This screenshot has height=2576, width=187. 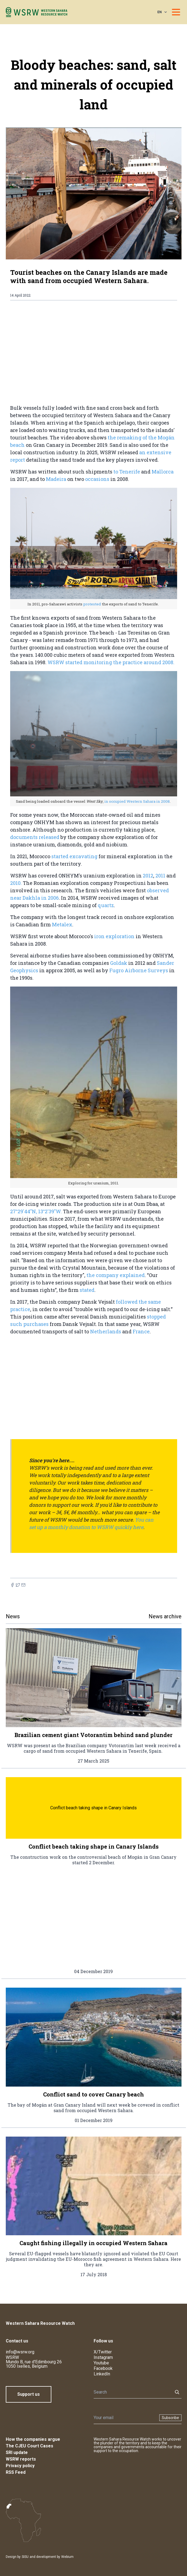 I want to click on How the companies argue, so click(x=33, y=2439).